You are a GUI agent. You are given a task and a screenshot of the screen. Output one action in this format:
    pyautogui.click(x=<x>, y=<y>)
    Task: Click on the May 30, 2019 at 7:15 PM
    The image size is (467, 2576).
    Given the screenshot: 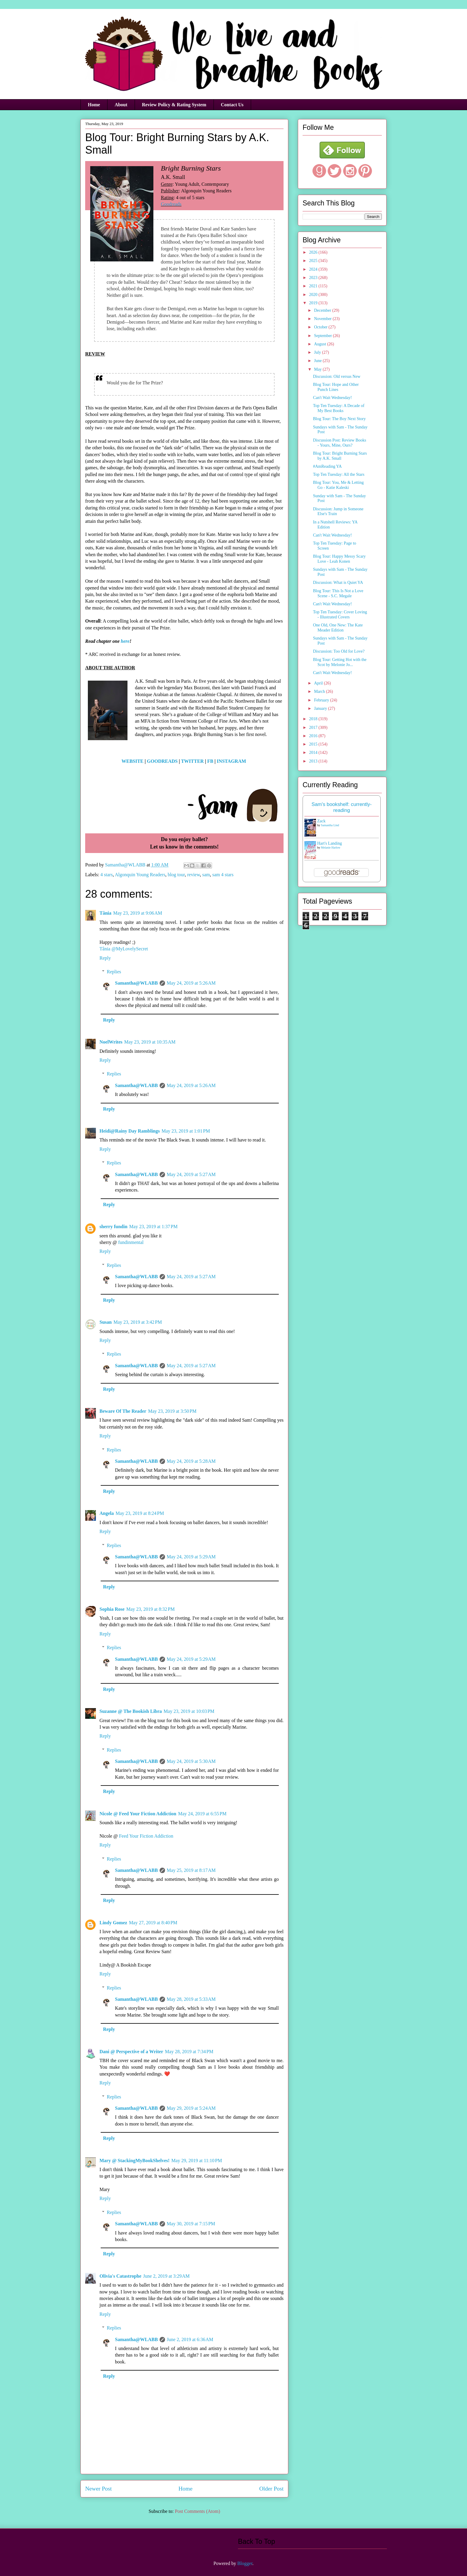 What is the action you would take?
    pyautogui.click(x=191, y=2223)
    